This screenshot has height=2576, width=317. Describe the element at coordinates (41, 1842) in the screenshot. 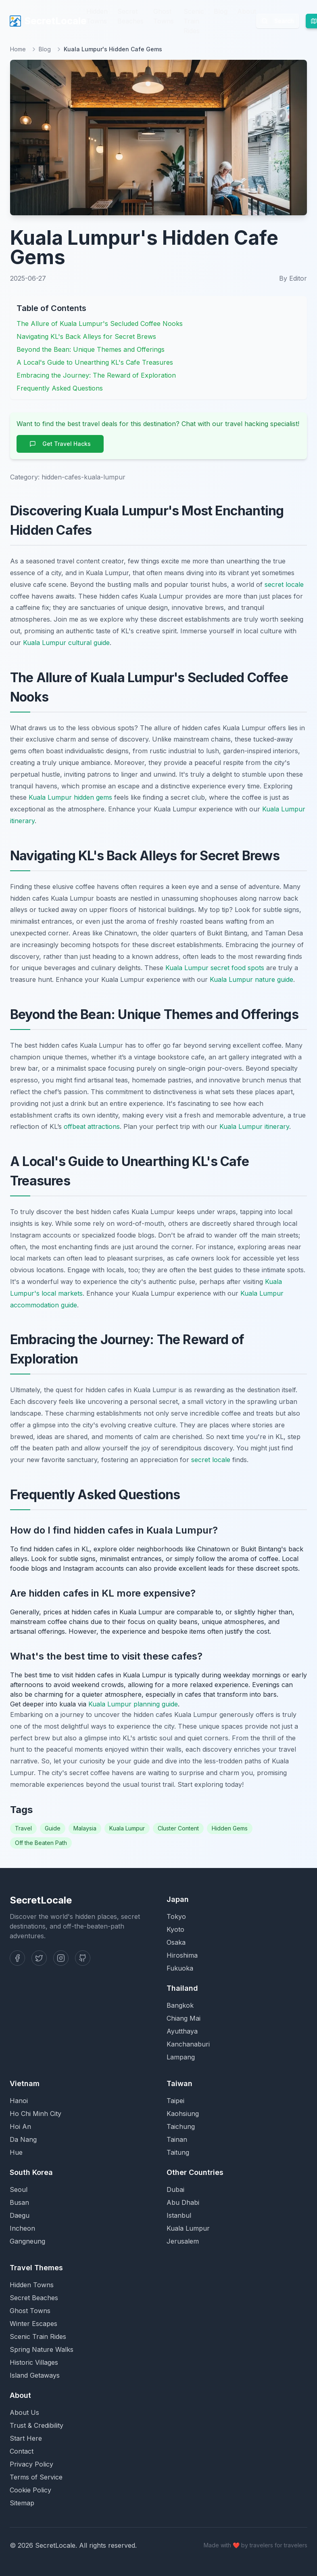

I see `Off the Beaten Path` at that location.